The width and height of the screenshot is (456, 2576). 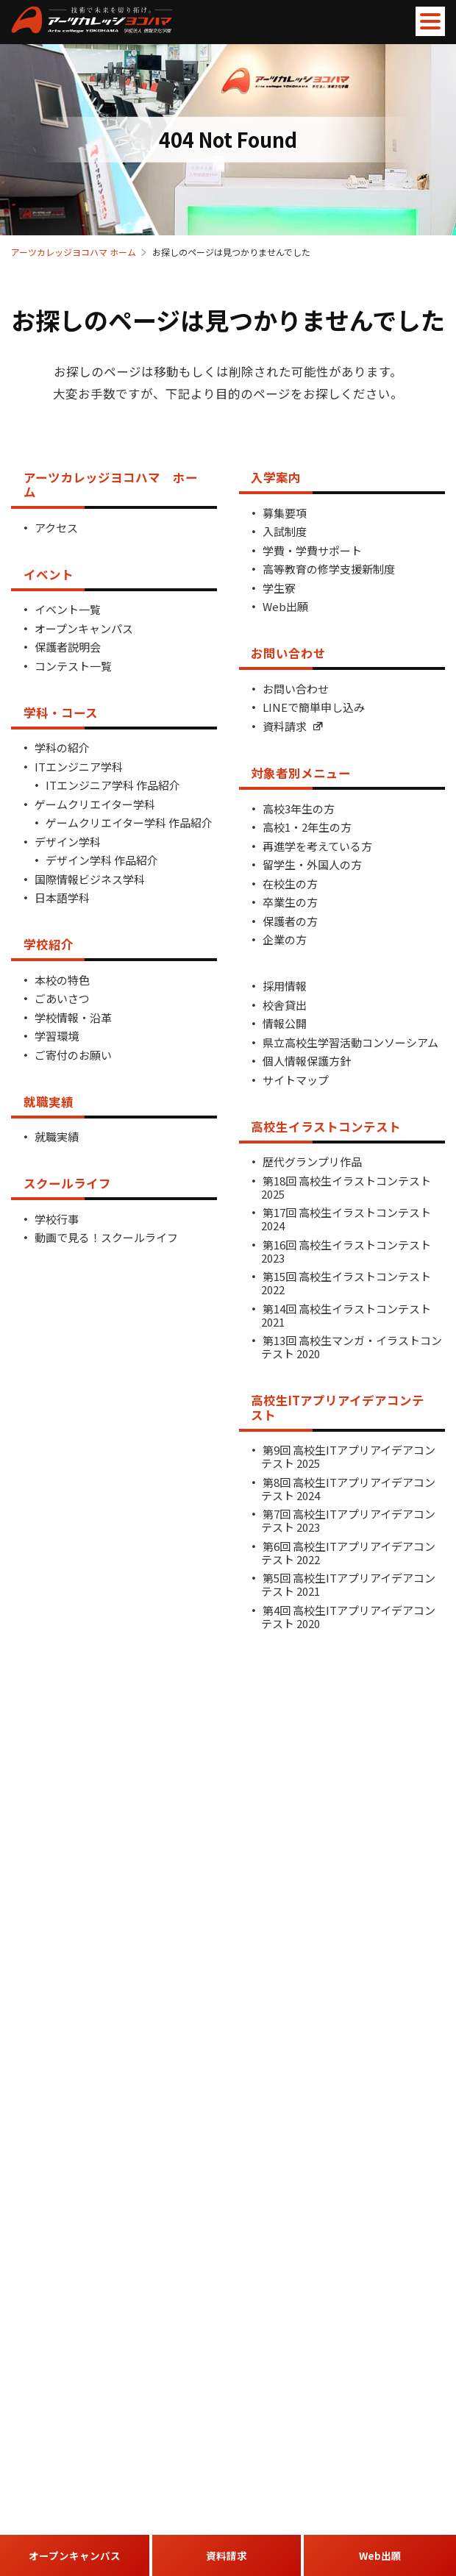 What do you see at coordinates (312, 550) in the screenshot?
I see `学費・学費サポート` at bounding box center [312, 550].